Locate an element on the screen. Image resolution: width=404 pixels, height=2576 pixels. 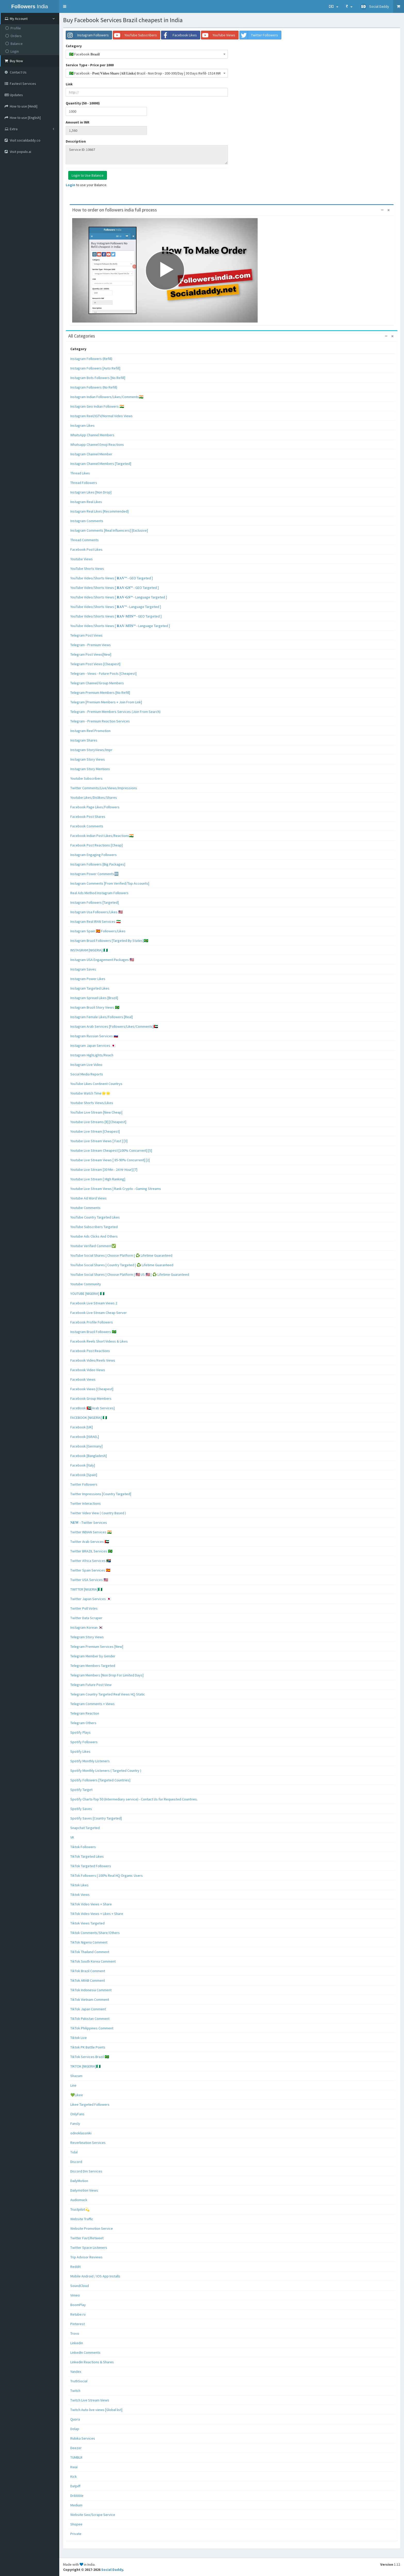
Facebook Live Stream Views 2 is located at coordinates (93, 1303).